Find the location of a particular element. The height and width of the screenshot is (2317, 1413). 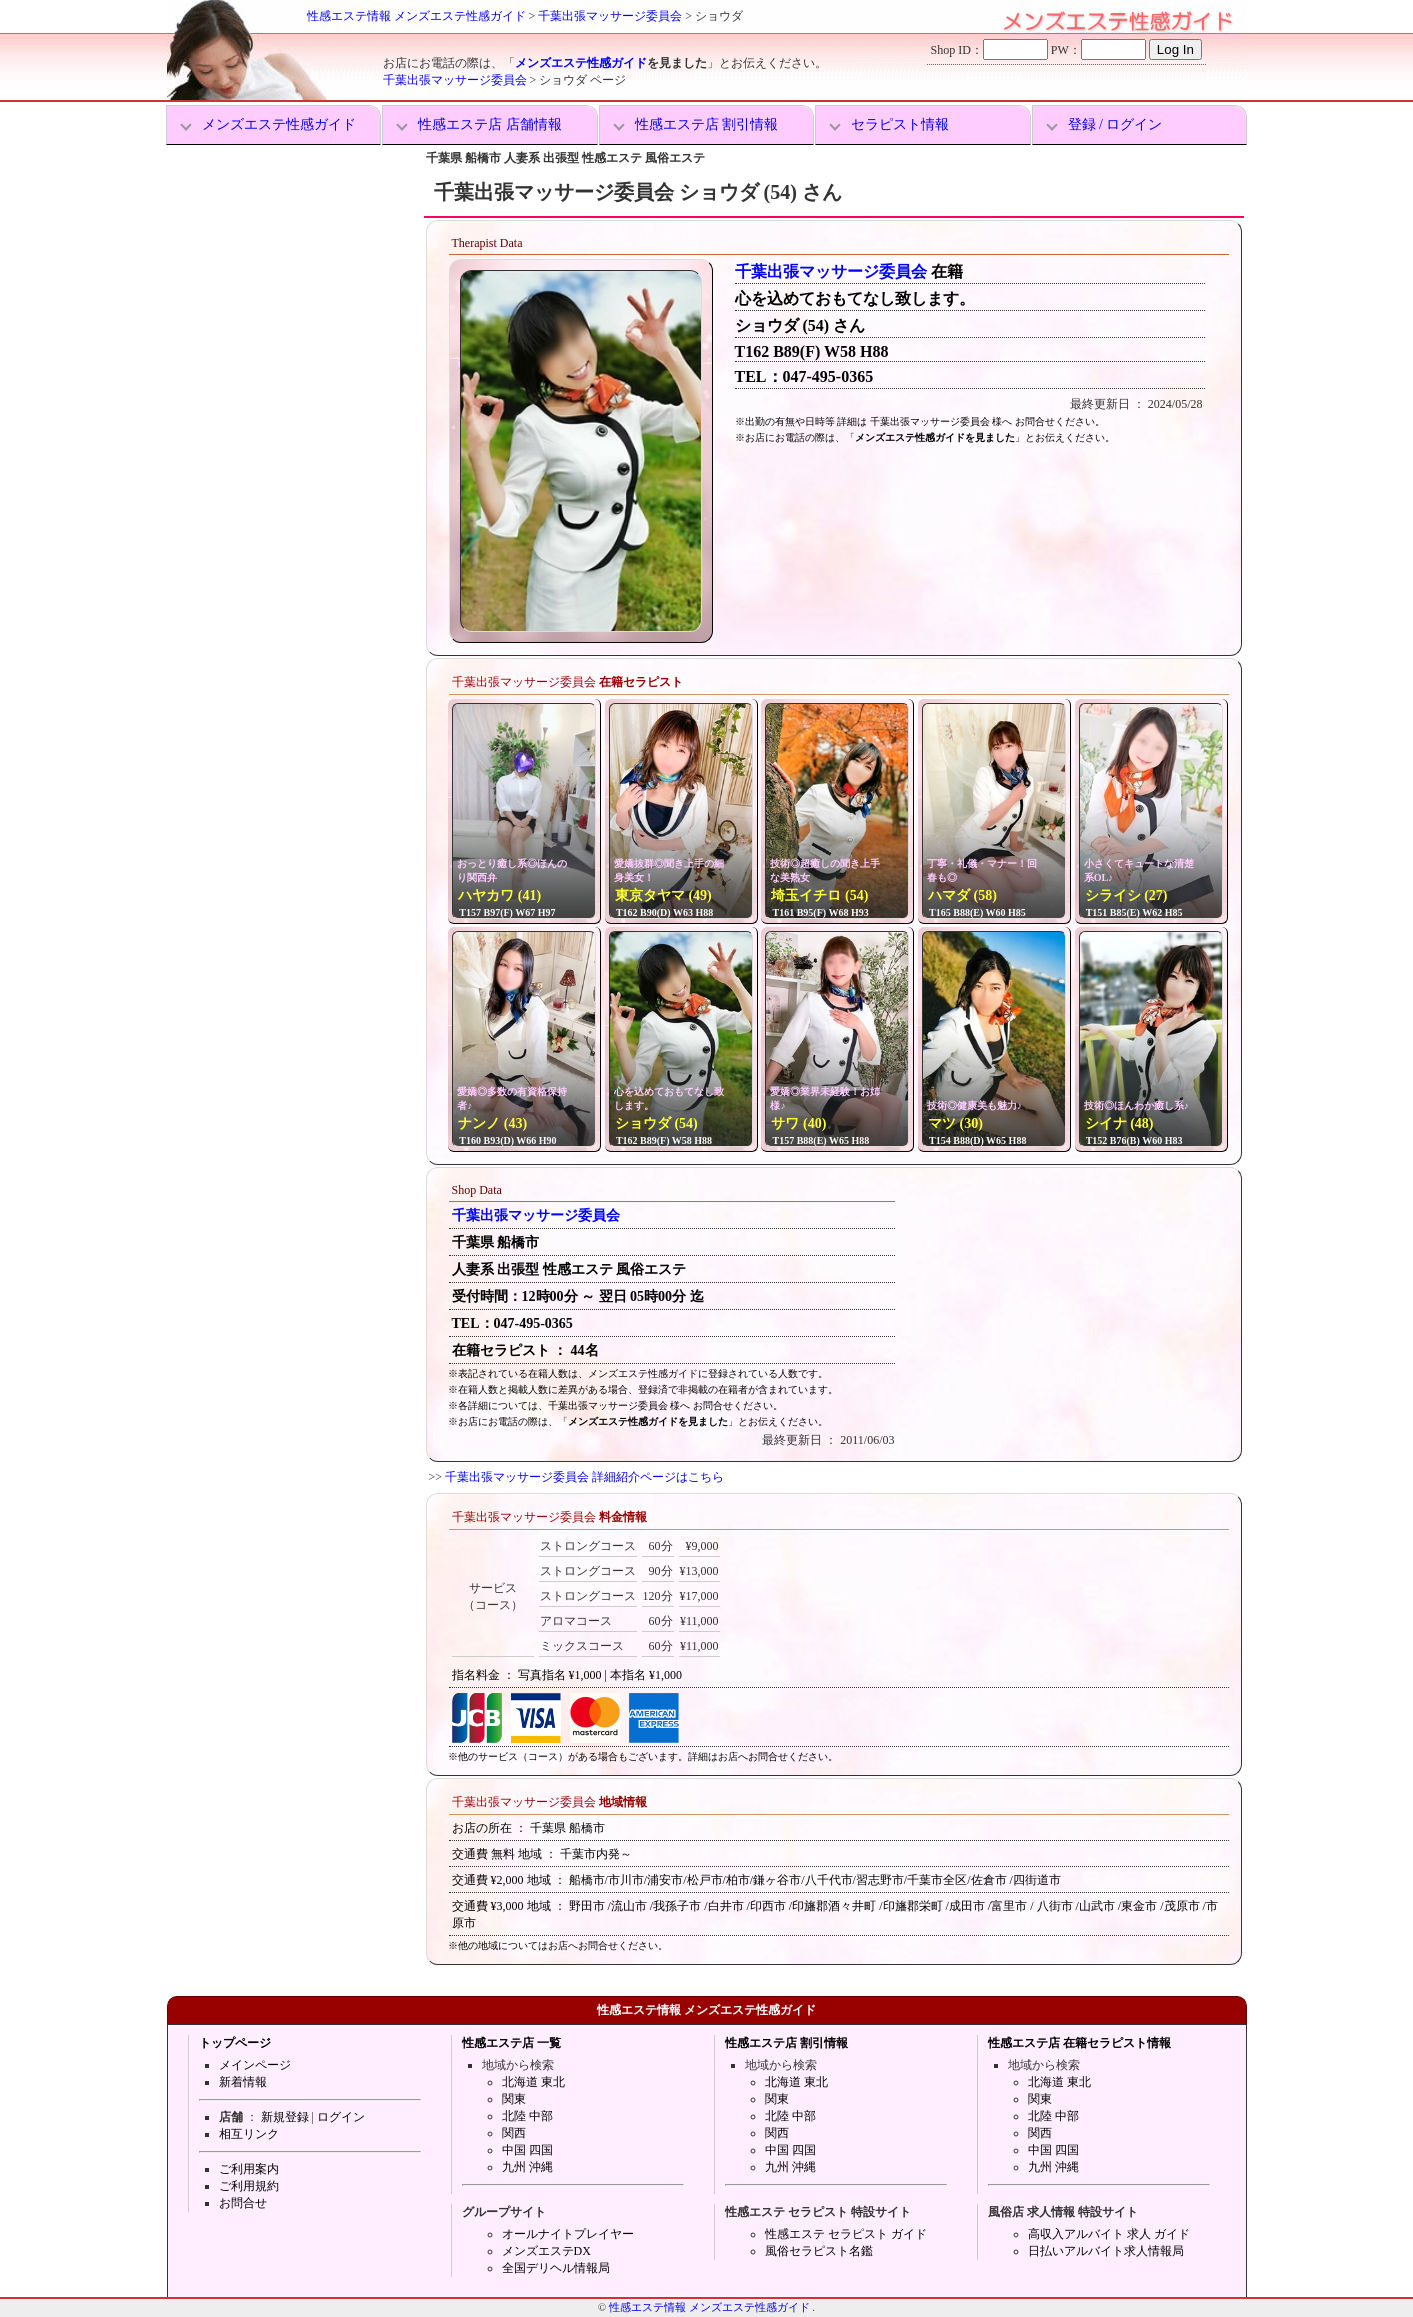

新着情報 is located at coordinates (243, 2082).